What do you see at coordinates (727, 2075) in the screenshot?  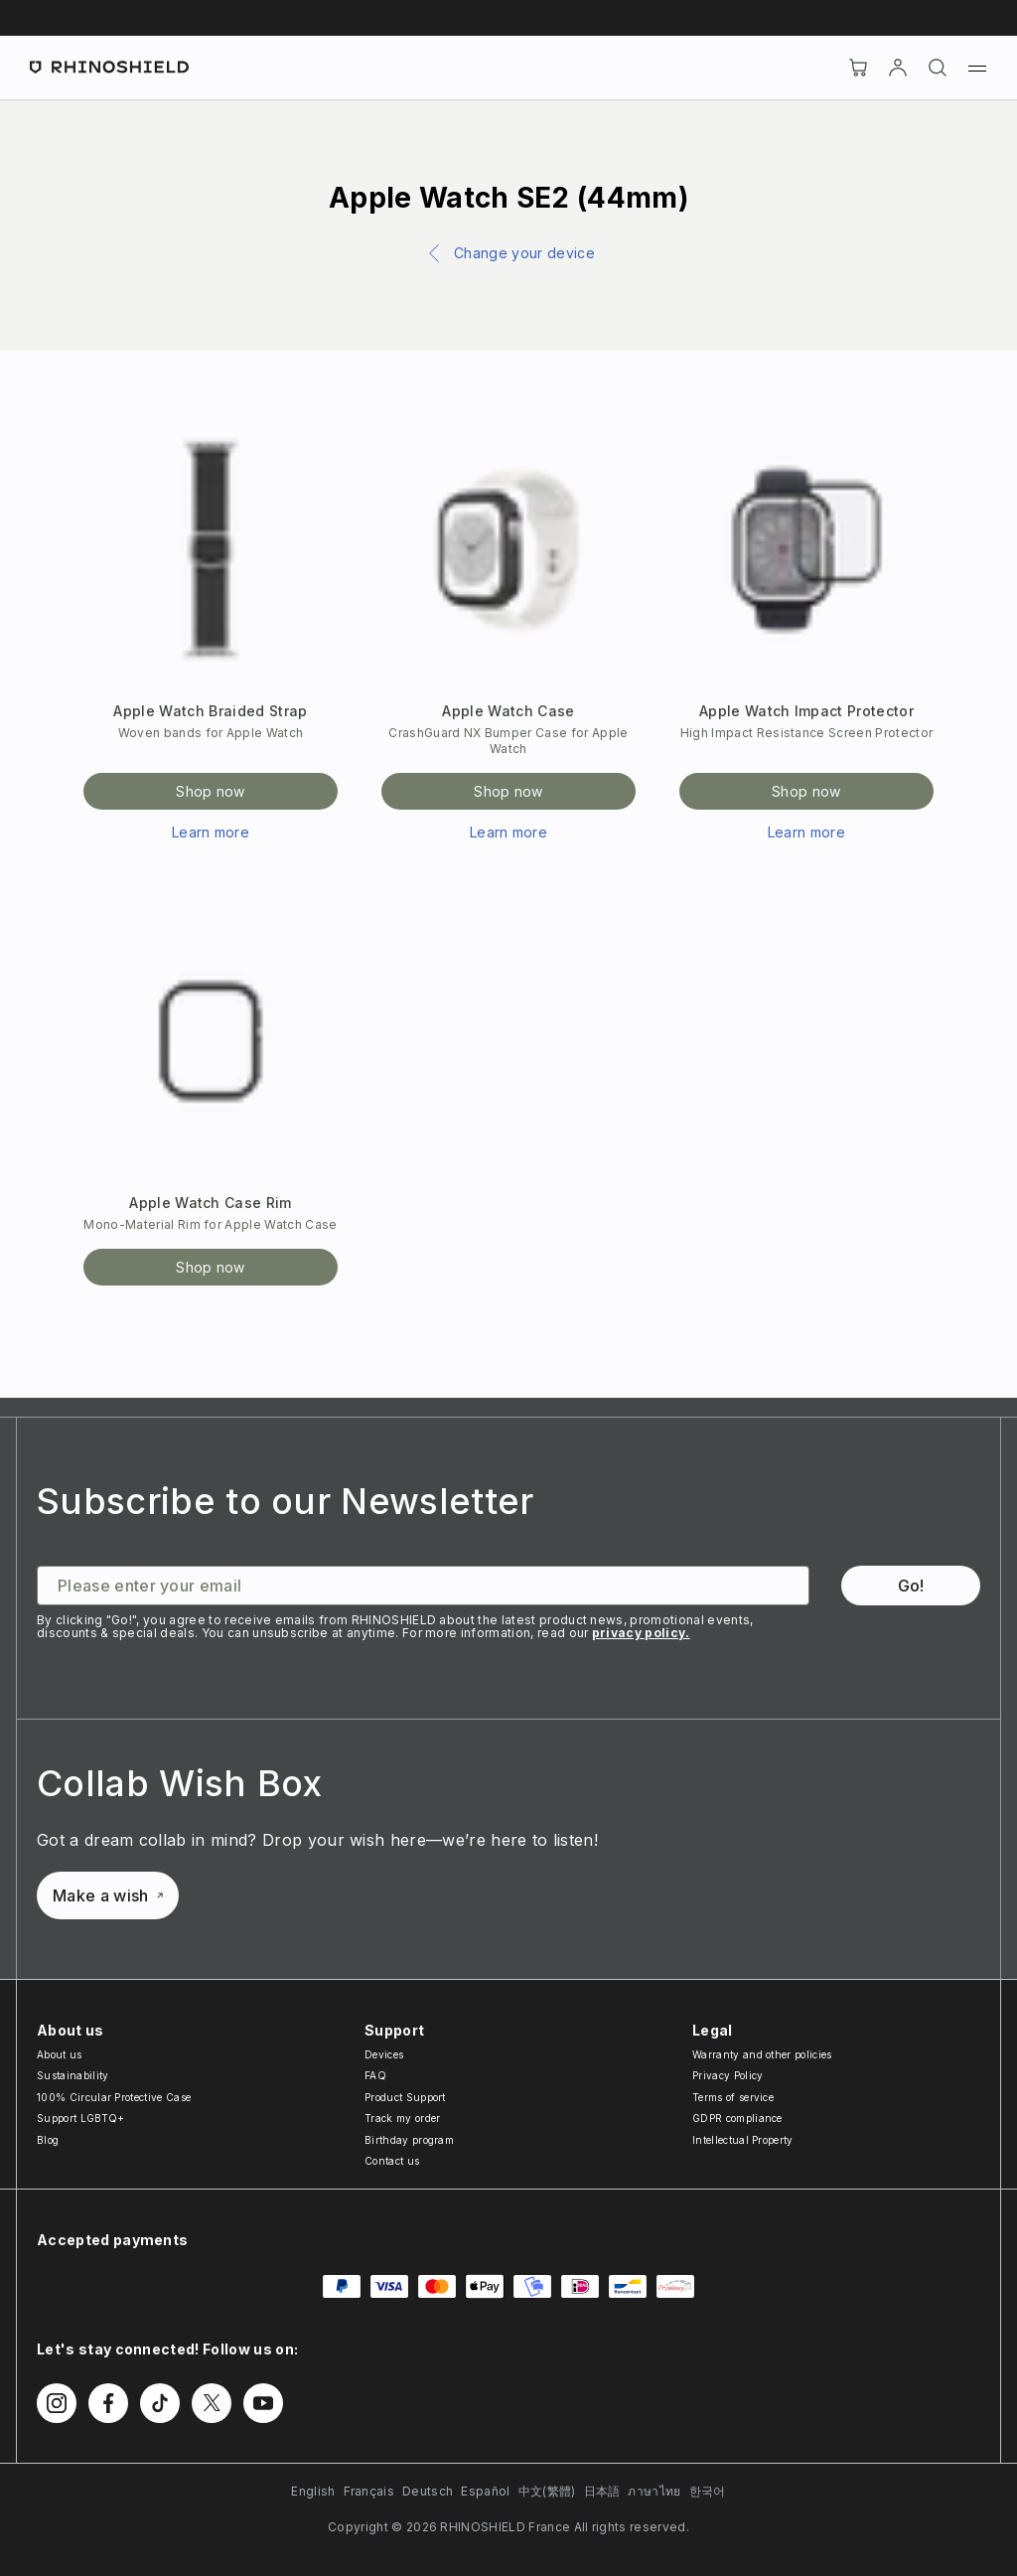 I see `Privacy Policy` at bounding box center [727, 2075].